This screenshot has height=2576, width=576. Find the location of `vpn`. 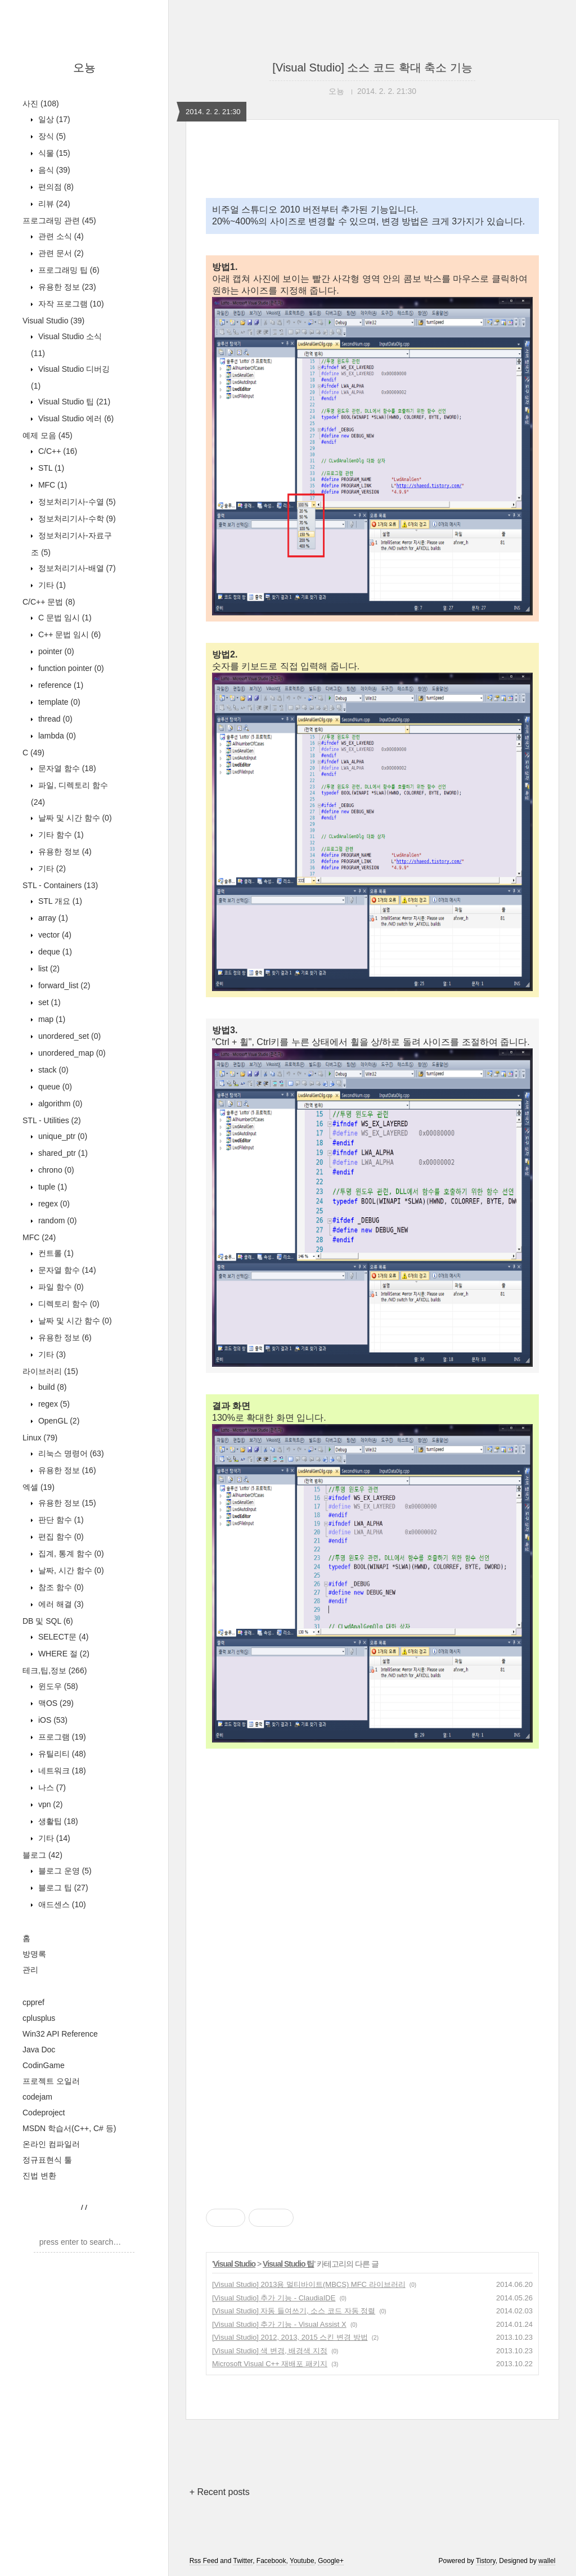

vpn is located at coordinates (49, 1804).